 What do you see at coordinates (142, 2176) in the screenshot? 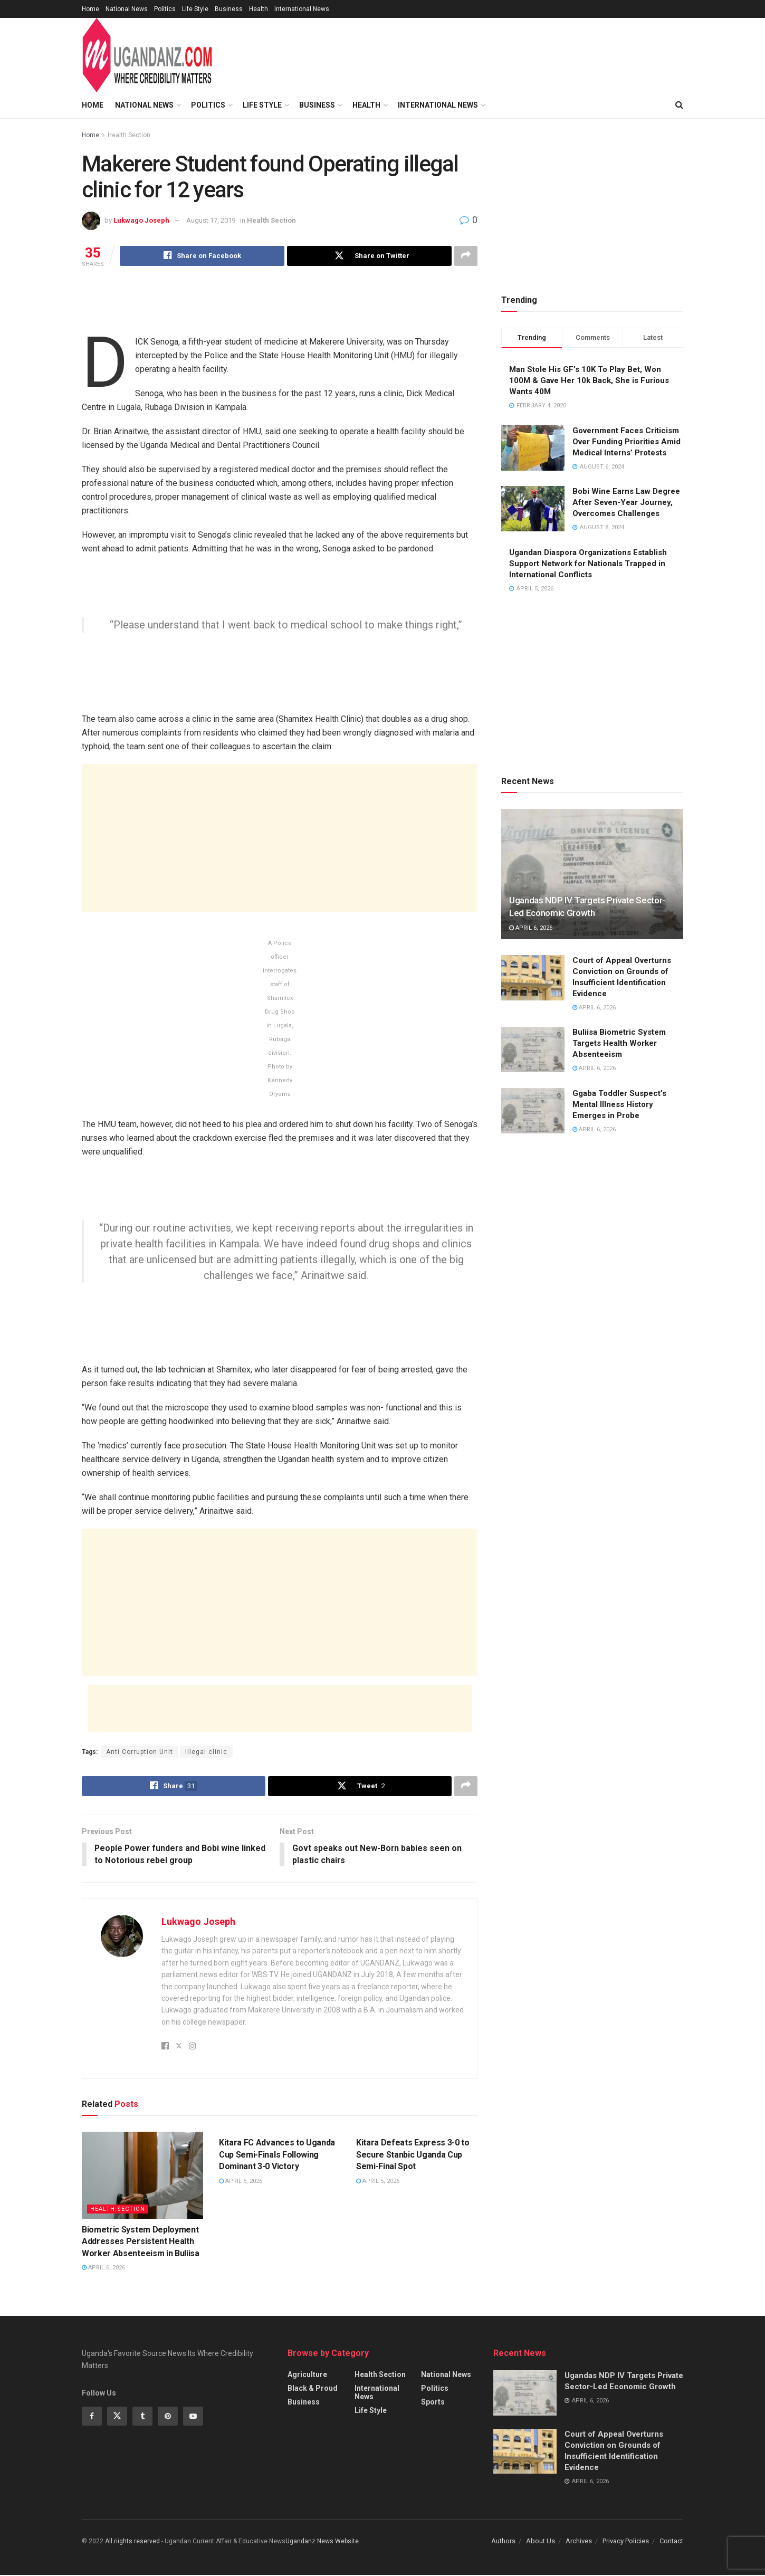
I see `[Read article: Biometric System Deployment Addresses Persistent Health Worker Absenteeism in Buliisa]` at bounding box center [142, 2176].